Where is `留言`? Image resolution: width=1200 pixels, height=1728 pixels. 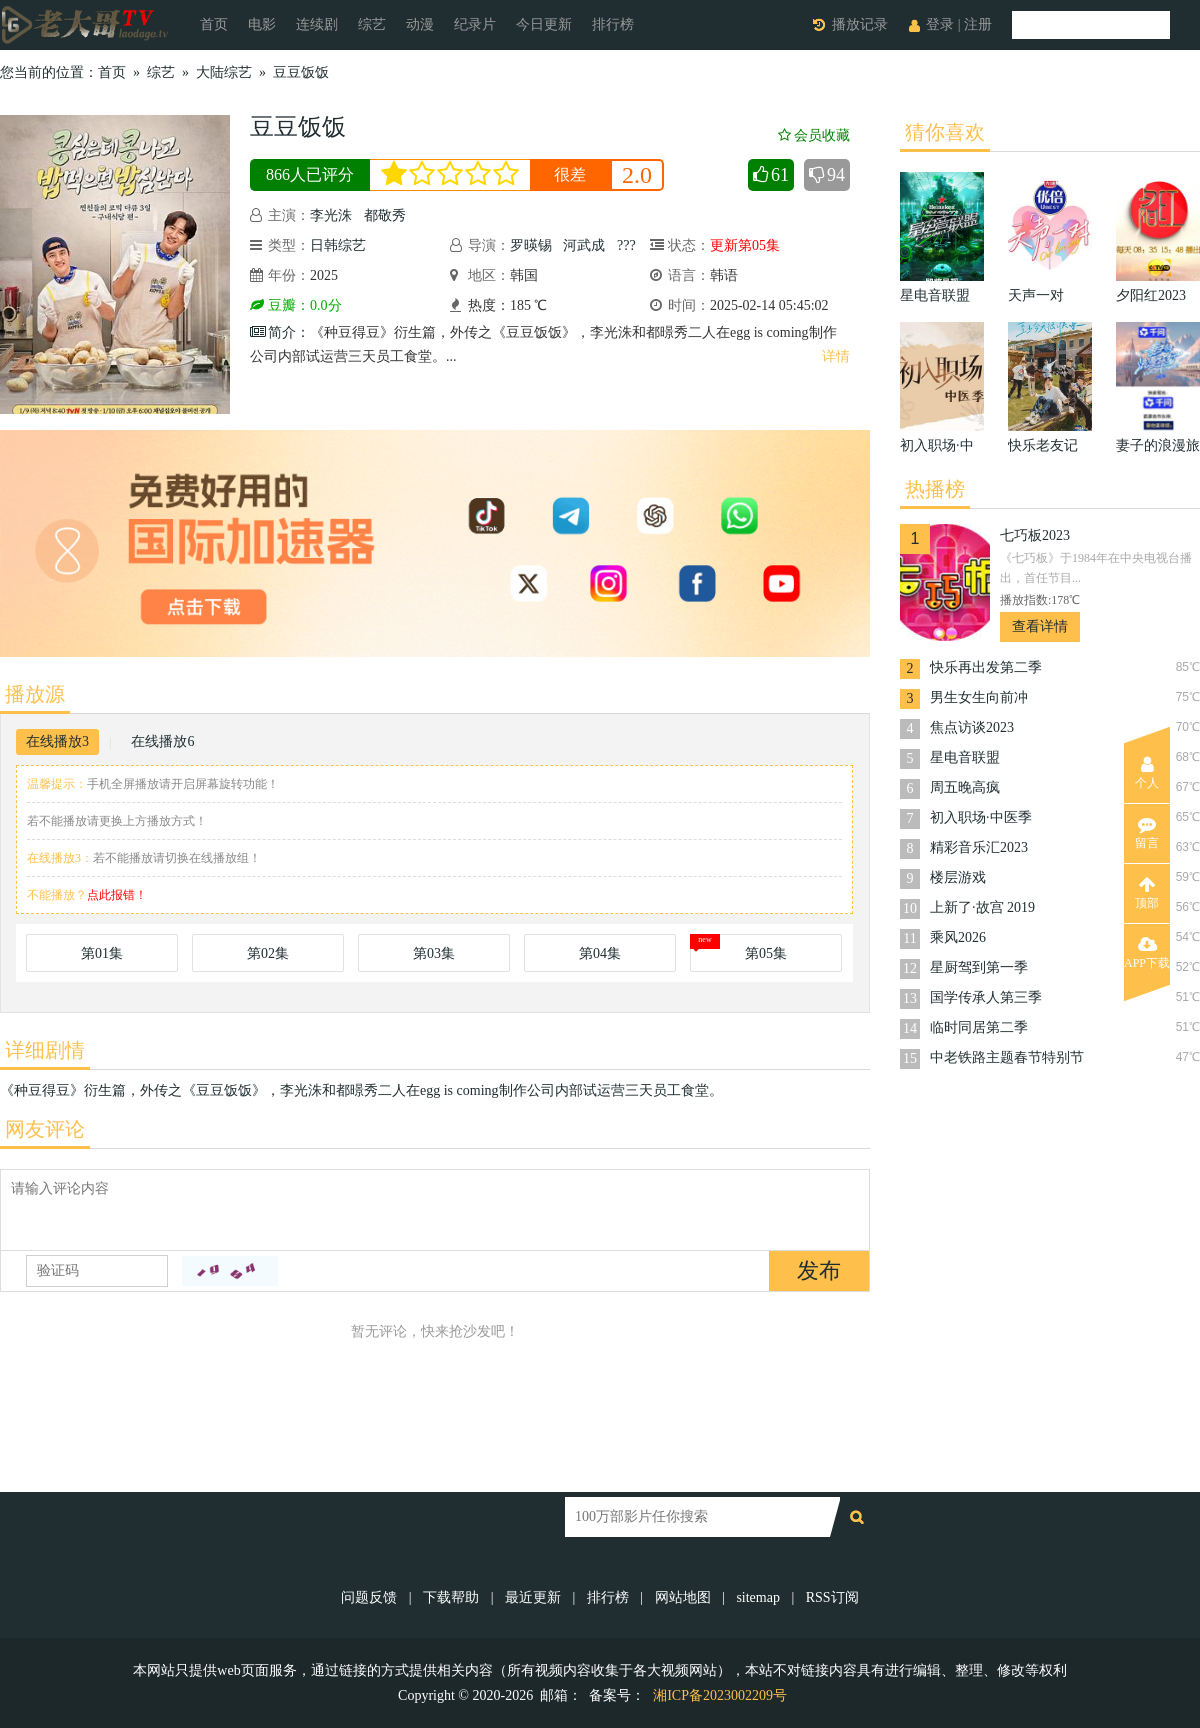
留言 is located at coordinates (1147, 833).